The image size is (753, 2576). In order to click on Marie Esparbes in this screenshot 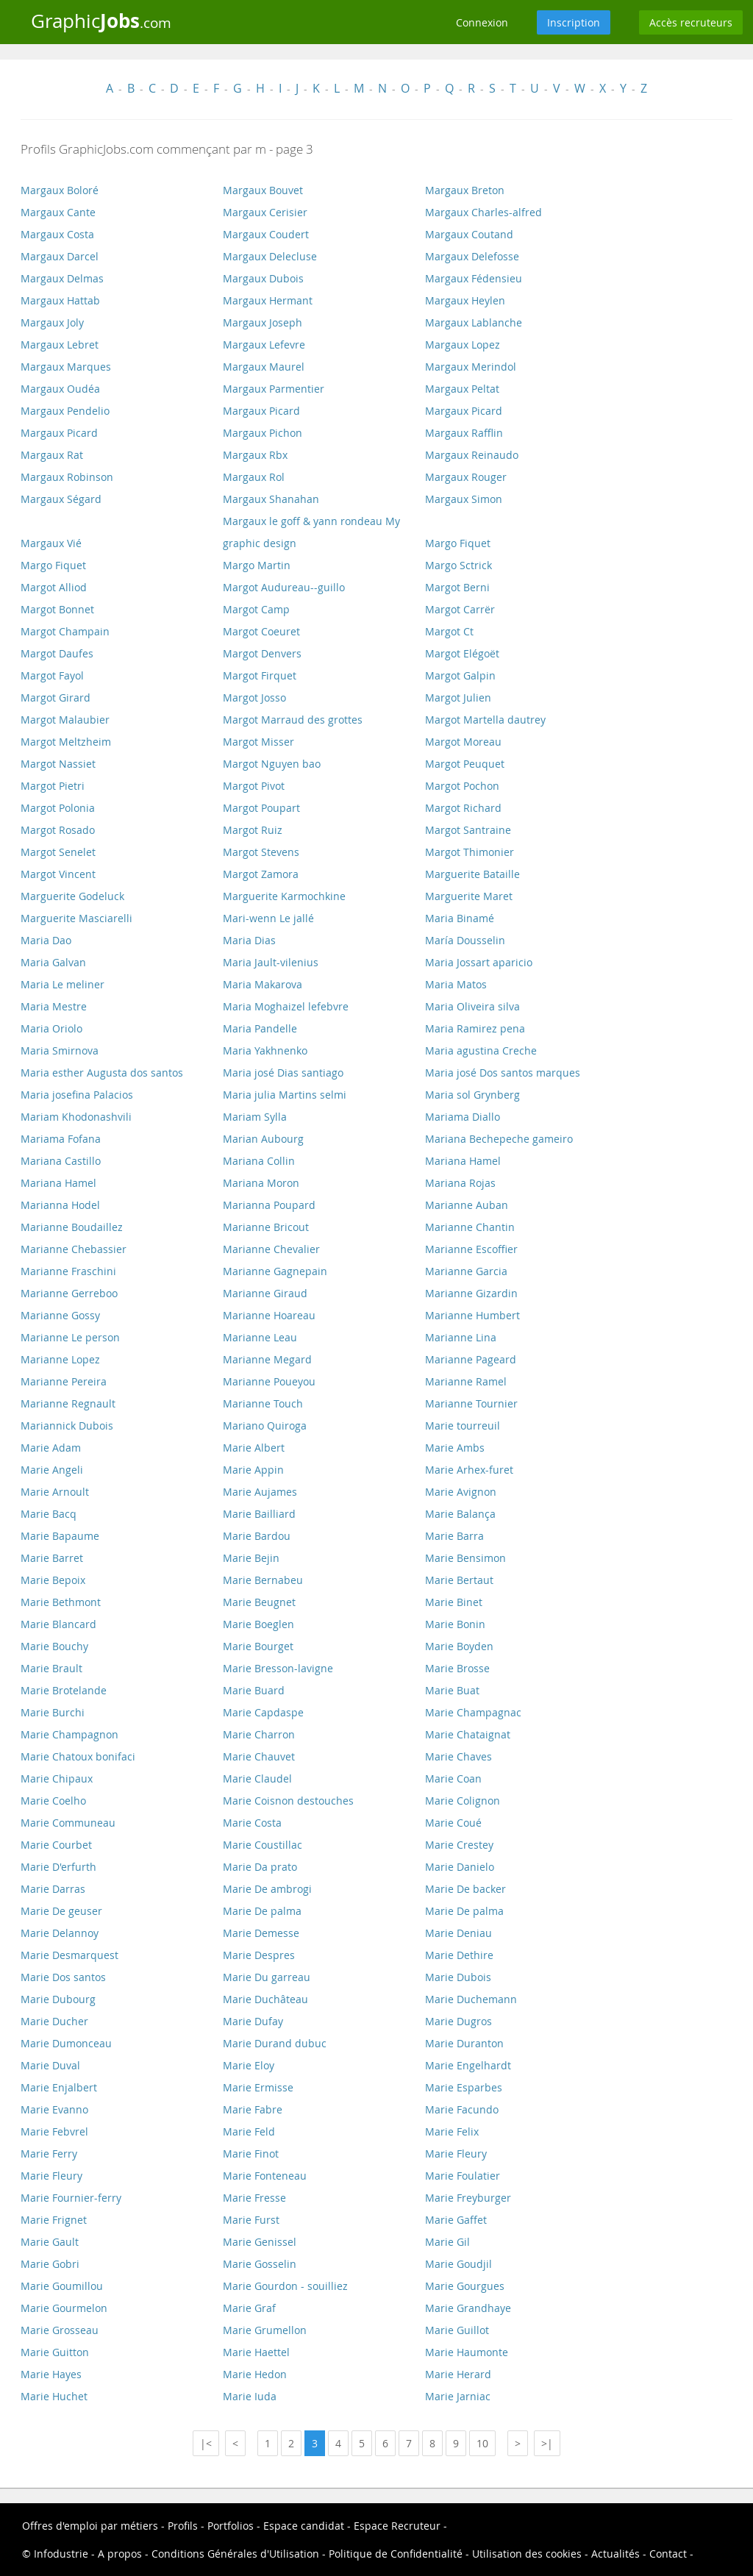, I will do `click(463, 2087)`.